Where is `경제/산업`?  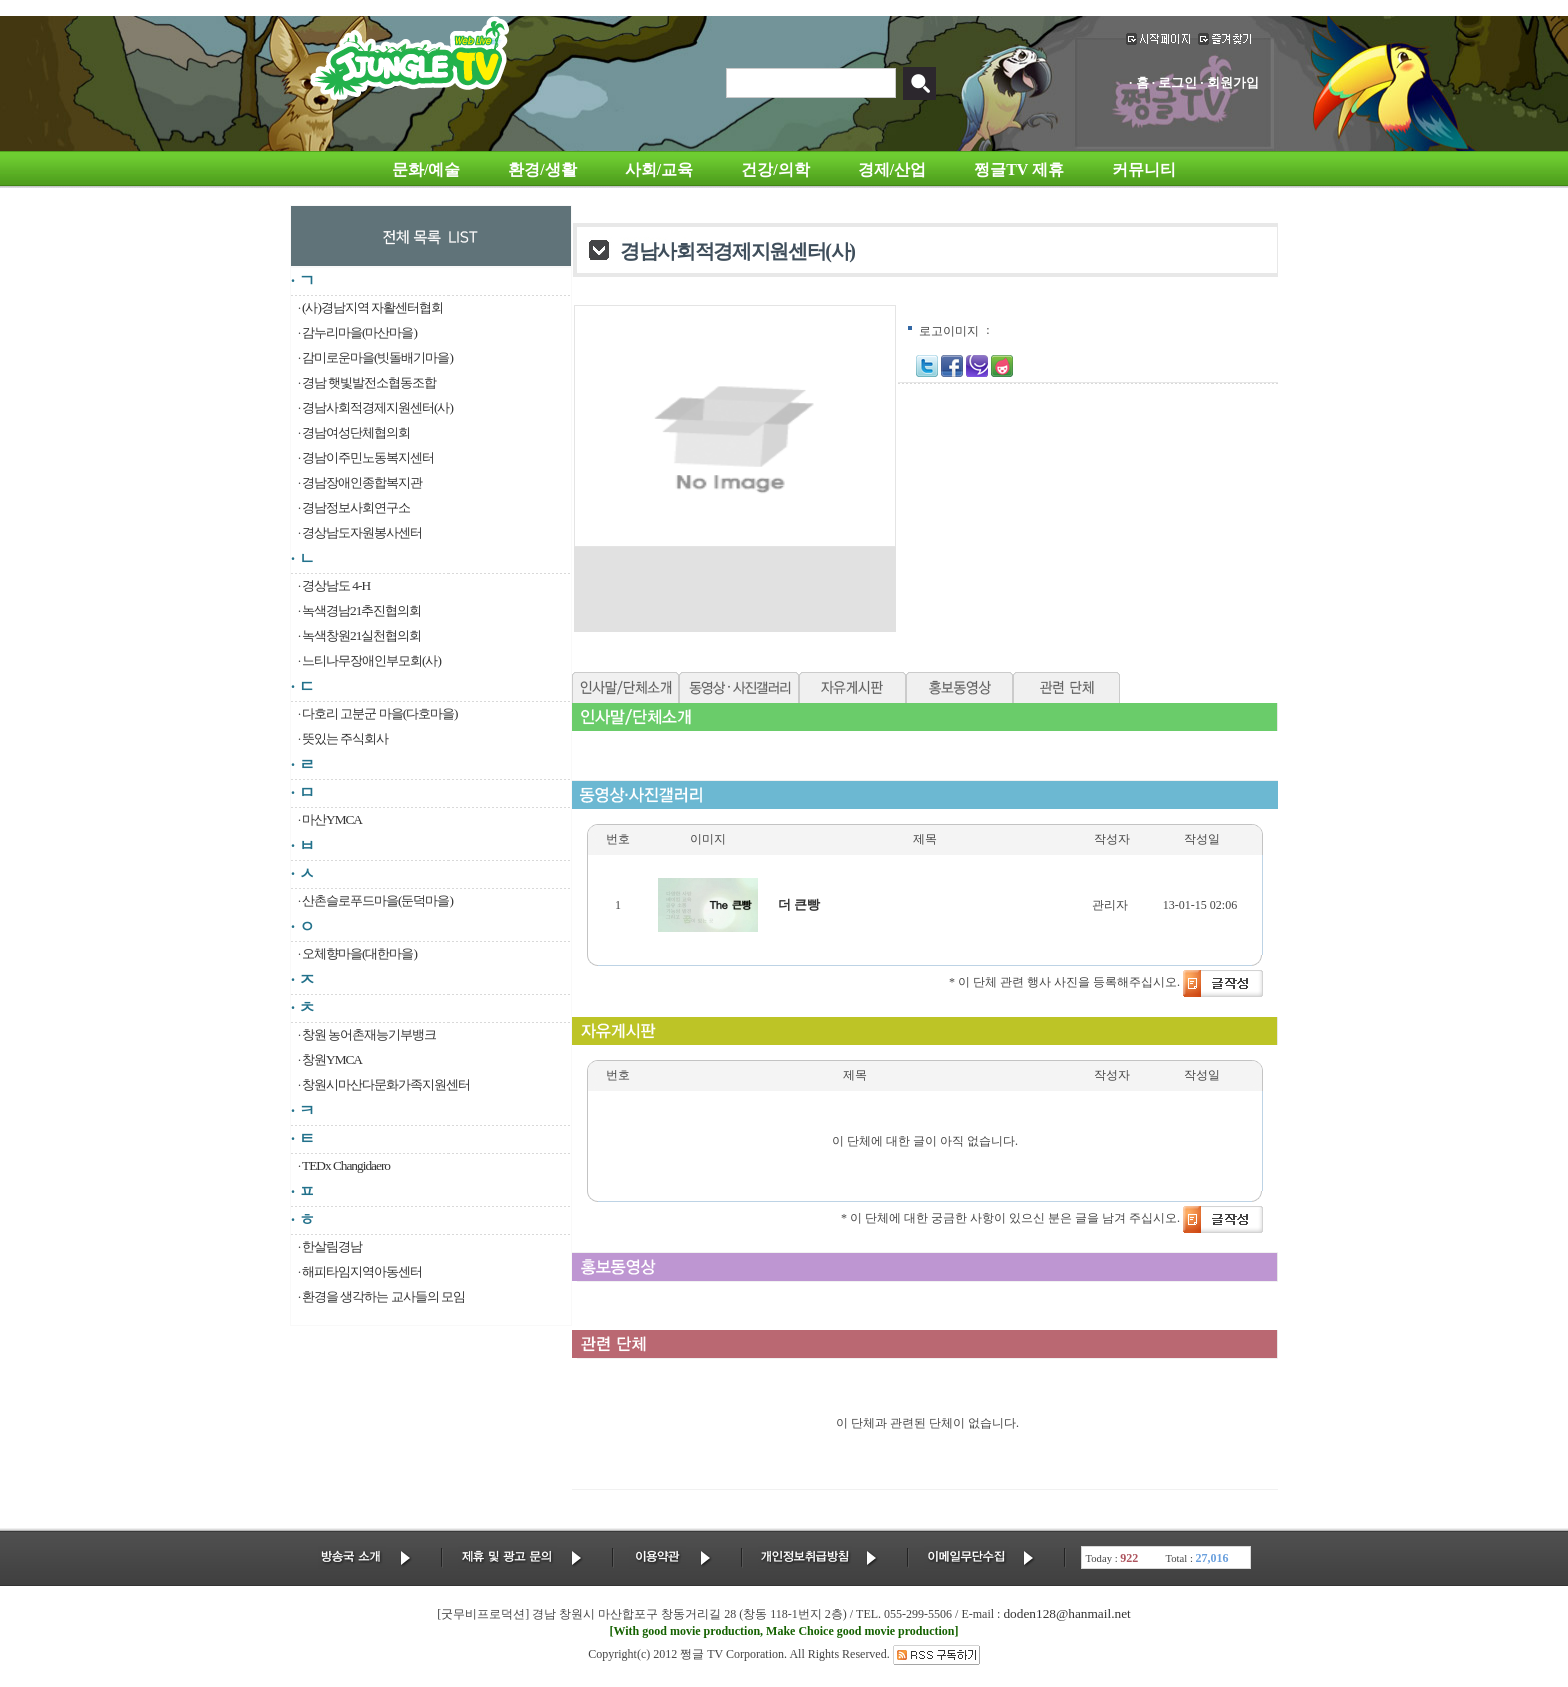
경제/산업 is located at coordinates (892, 169).